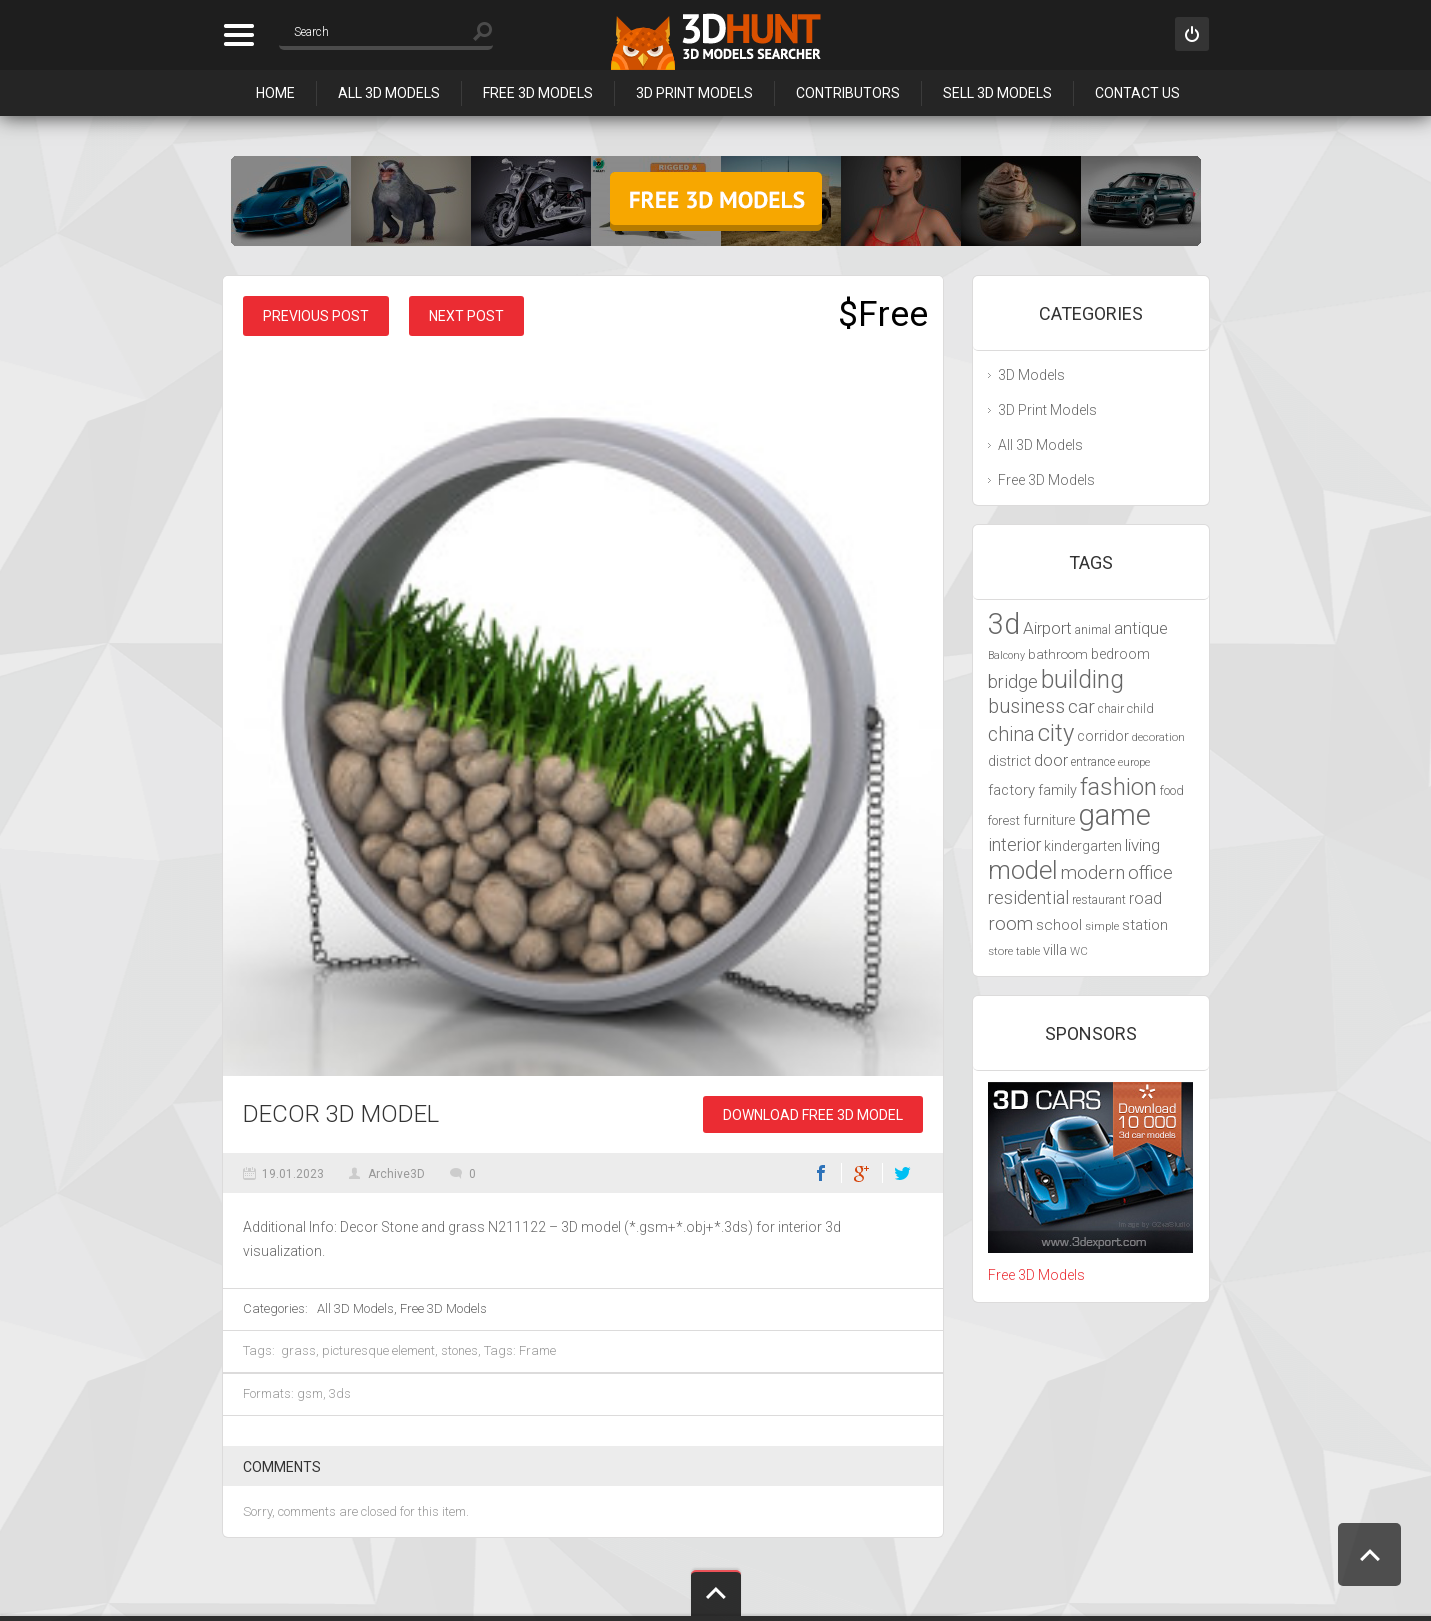 Image resolution: width=1431 pixels, height=1621 pixels. What do you see at coordinates (1004, 820) in the screenshot?
I see `forest [forest (4,327 items)]` at bounding box center [1004, 820].